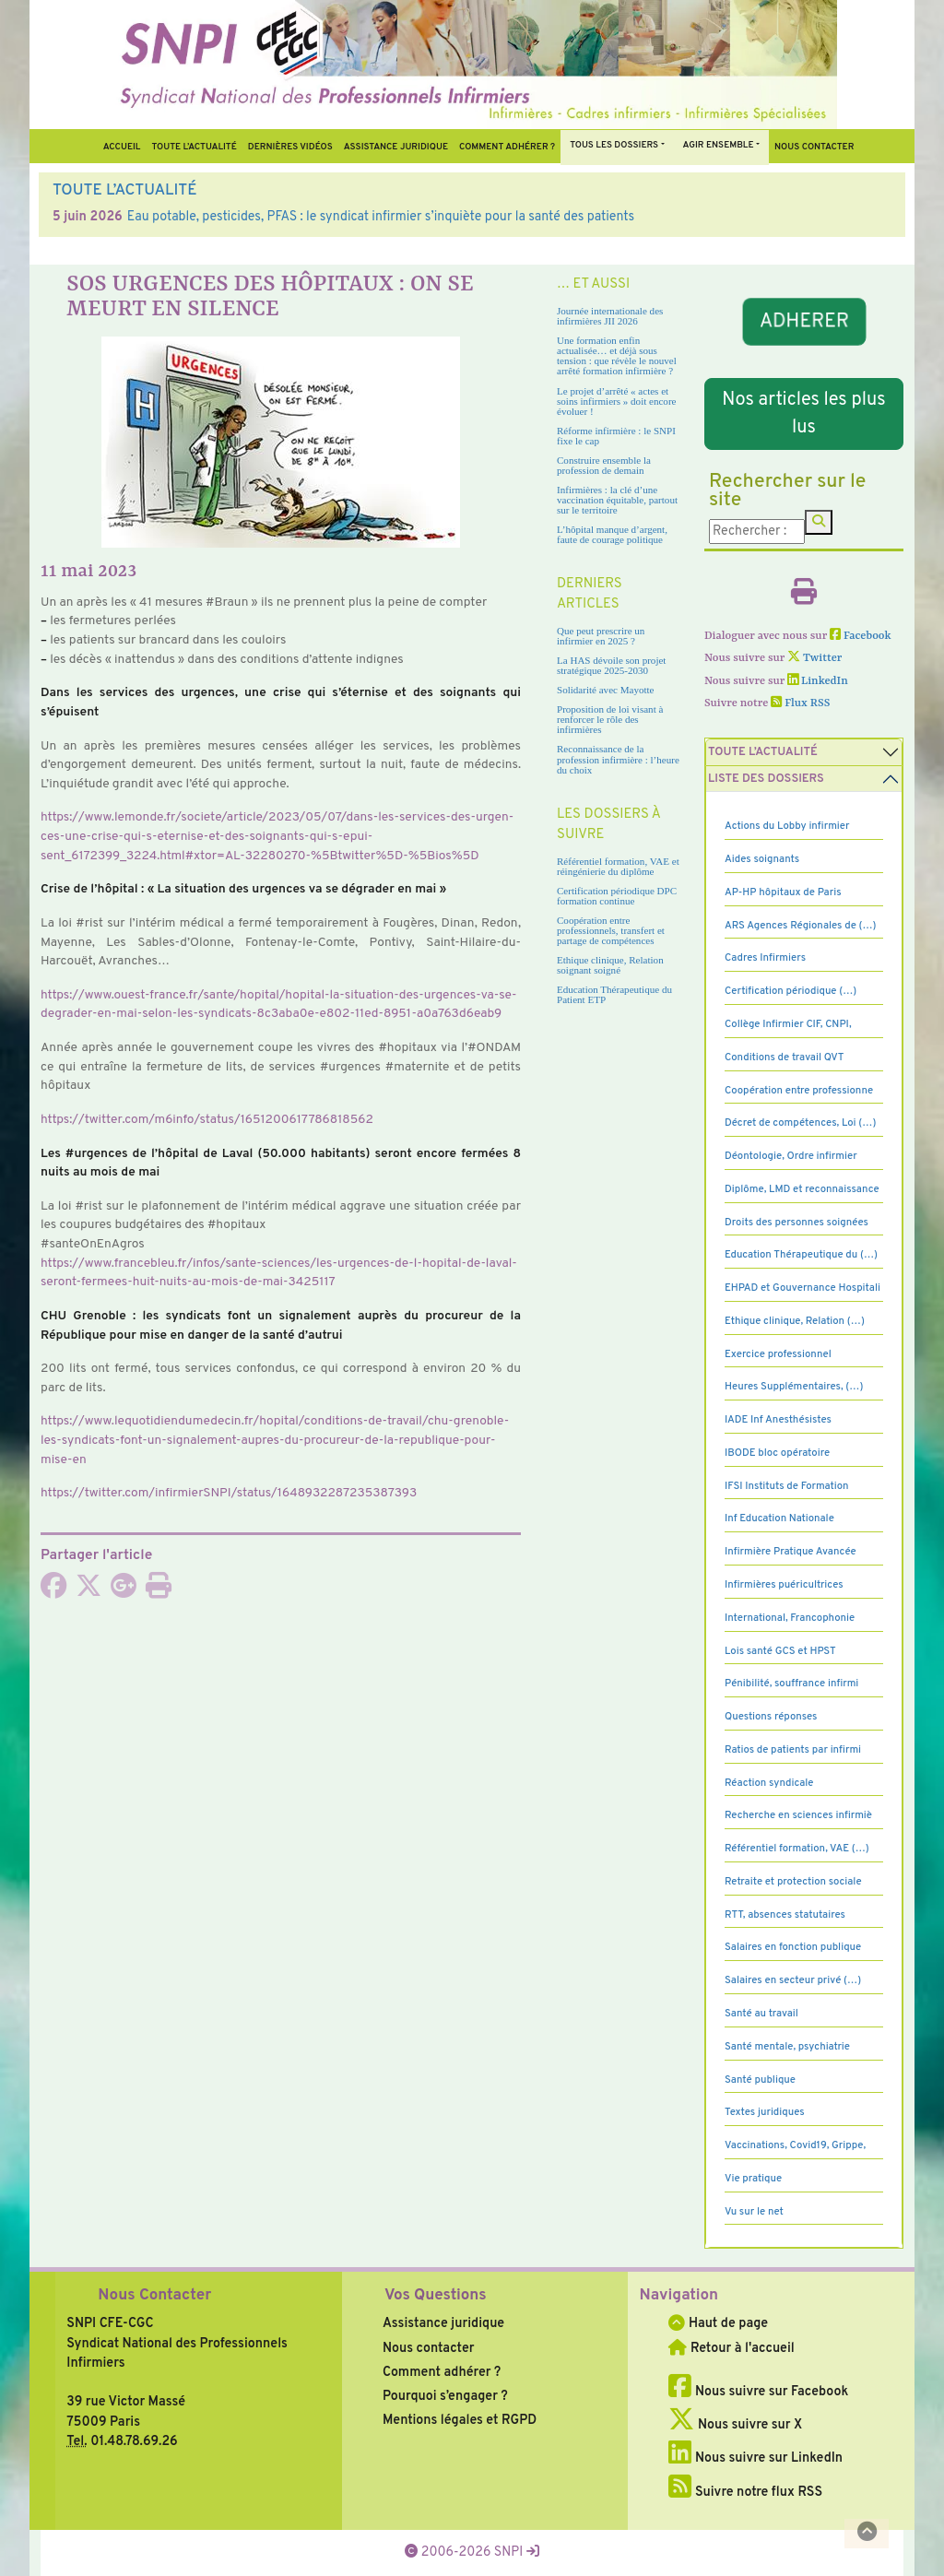  Describe the element at coordinates (618, 866) in the screenshot. I see `Référentiel formation, VAE et réingénierie du diplôme` at that location.